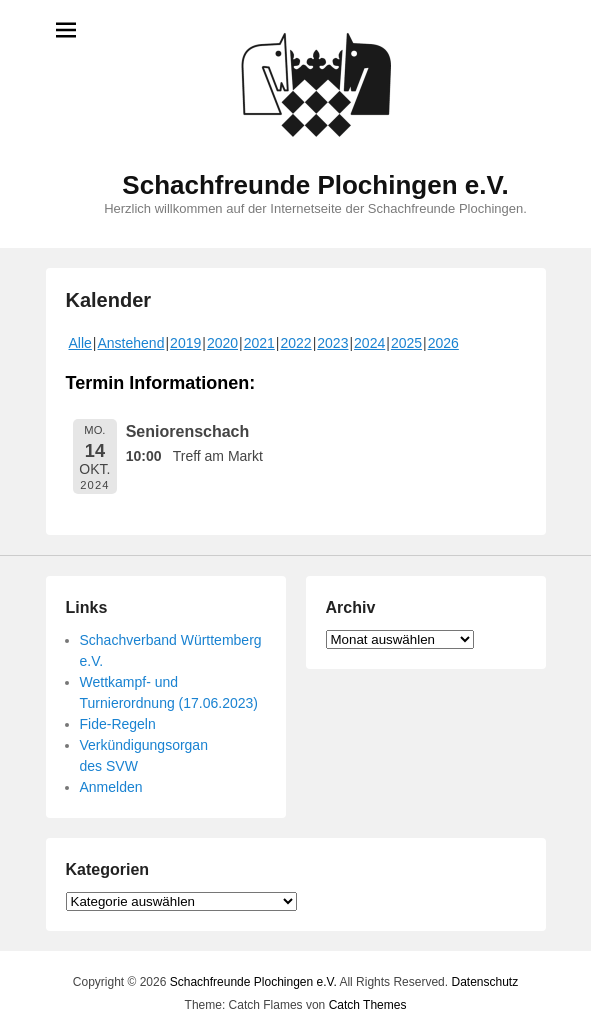 Image resolution: width=591 pixels, height=1036 pixels. I want to click on Schachfreunde Plochingen e.V., so click(315, 185).